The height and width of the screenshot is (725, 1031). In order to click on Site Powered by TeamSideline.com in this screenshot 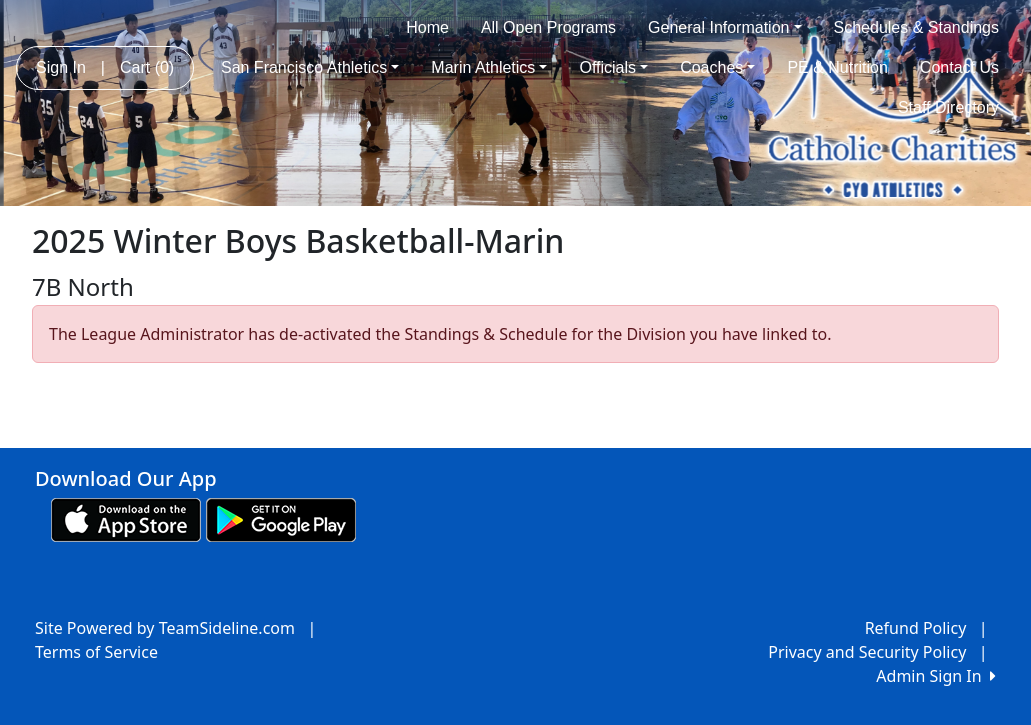, I will do `click(165, 628)`.